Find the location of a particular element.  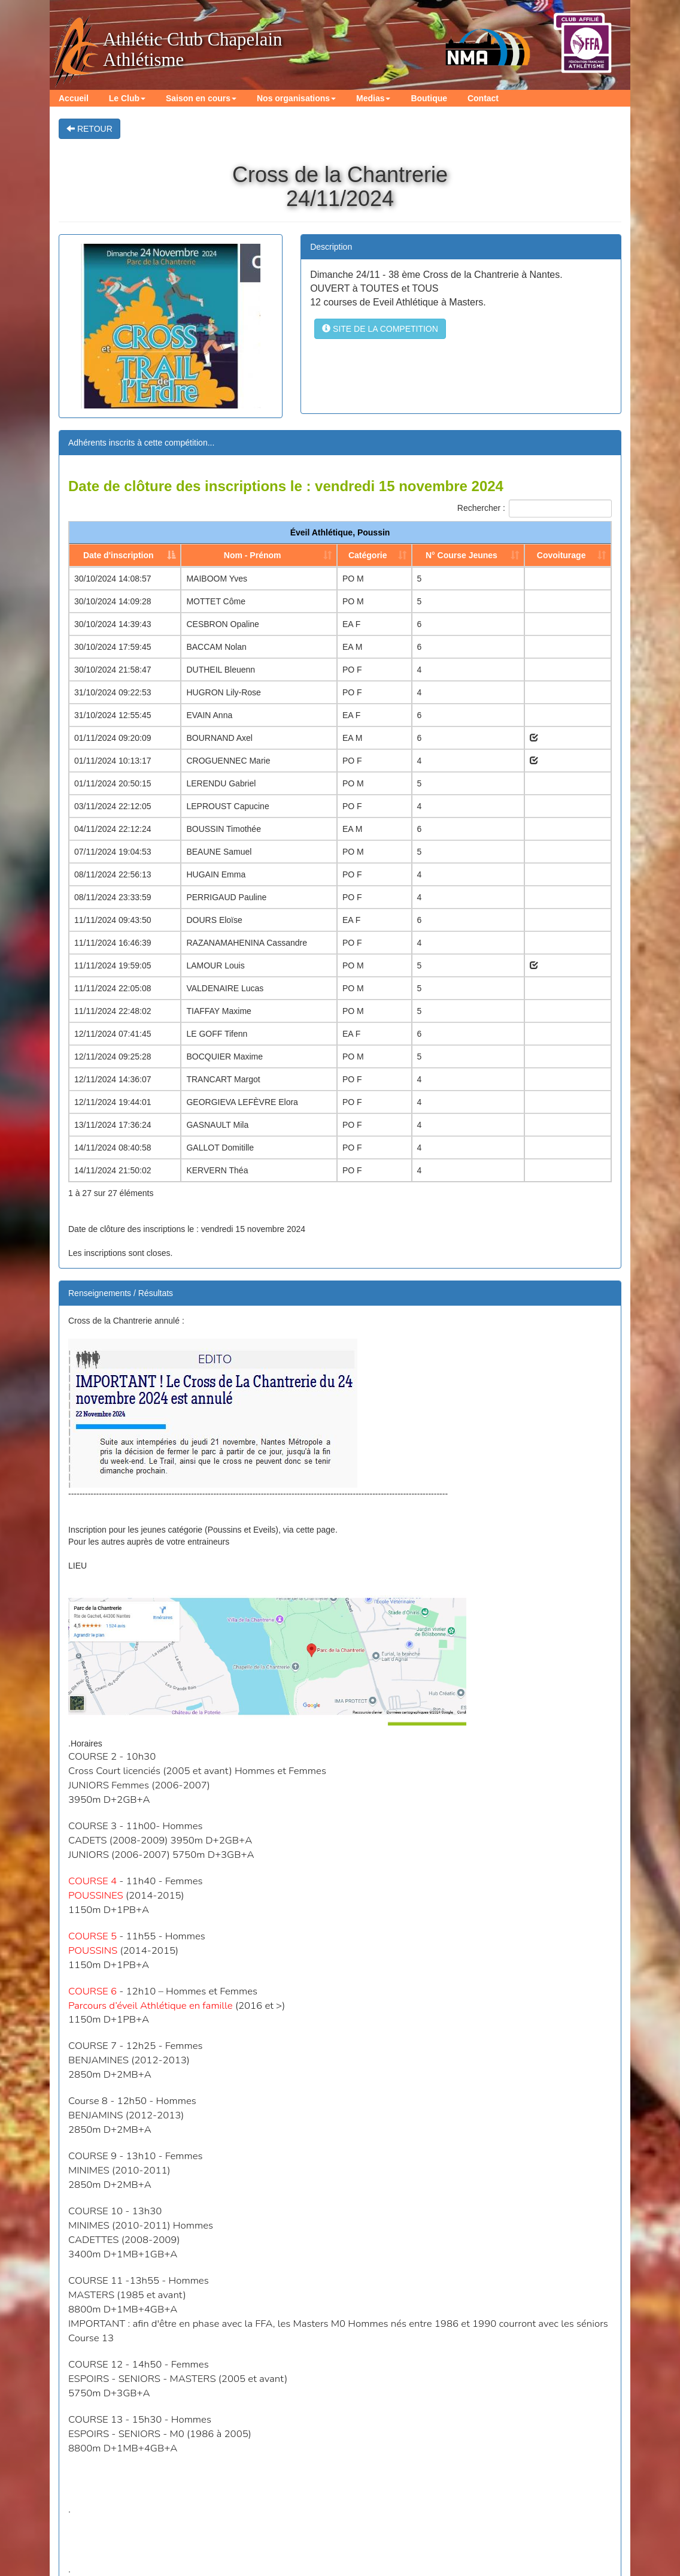

Boutique is located at coordinates (427, 97).